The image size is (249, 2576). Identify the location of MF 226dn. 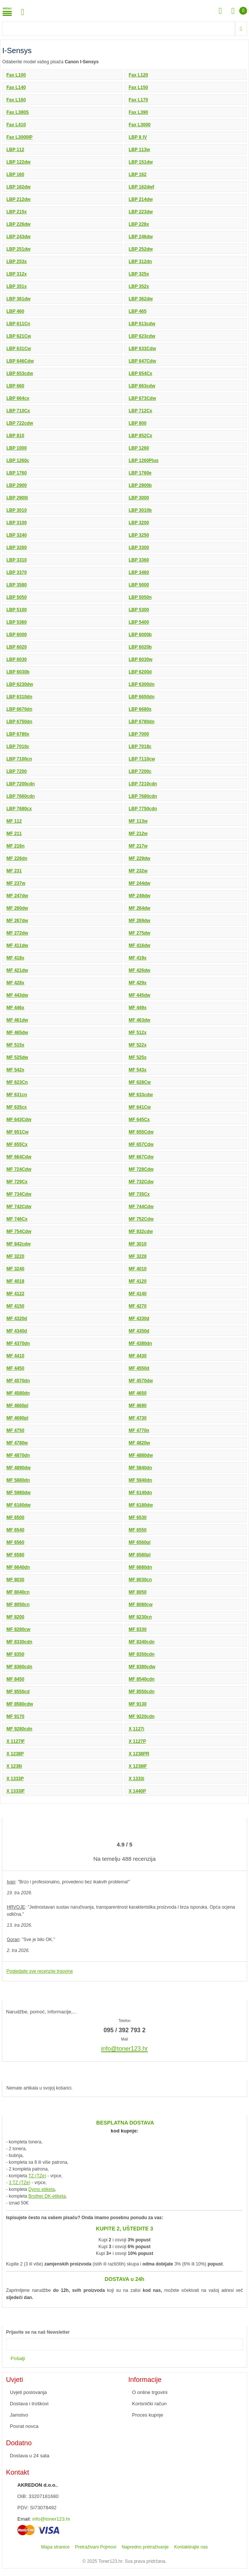
(16, 858).